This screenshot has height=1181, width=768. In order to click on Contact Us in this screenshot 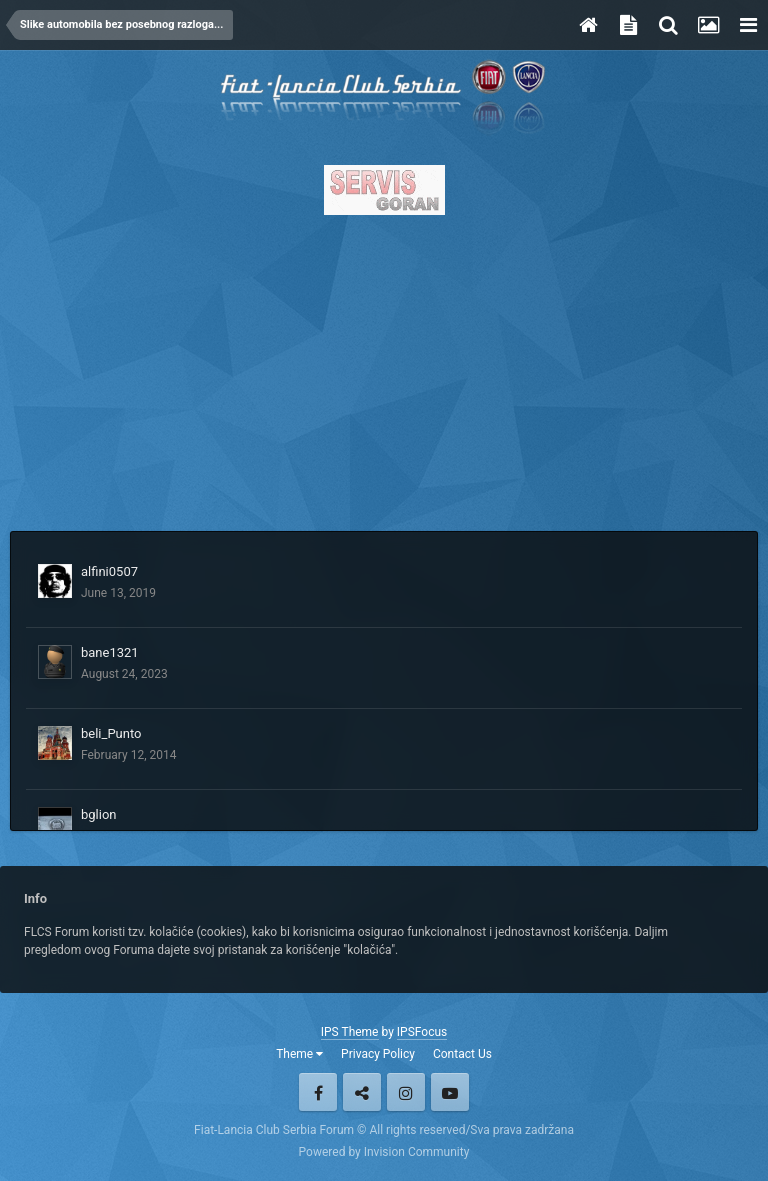, I will do `click(462, 1054)`.